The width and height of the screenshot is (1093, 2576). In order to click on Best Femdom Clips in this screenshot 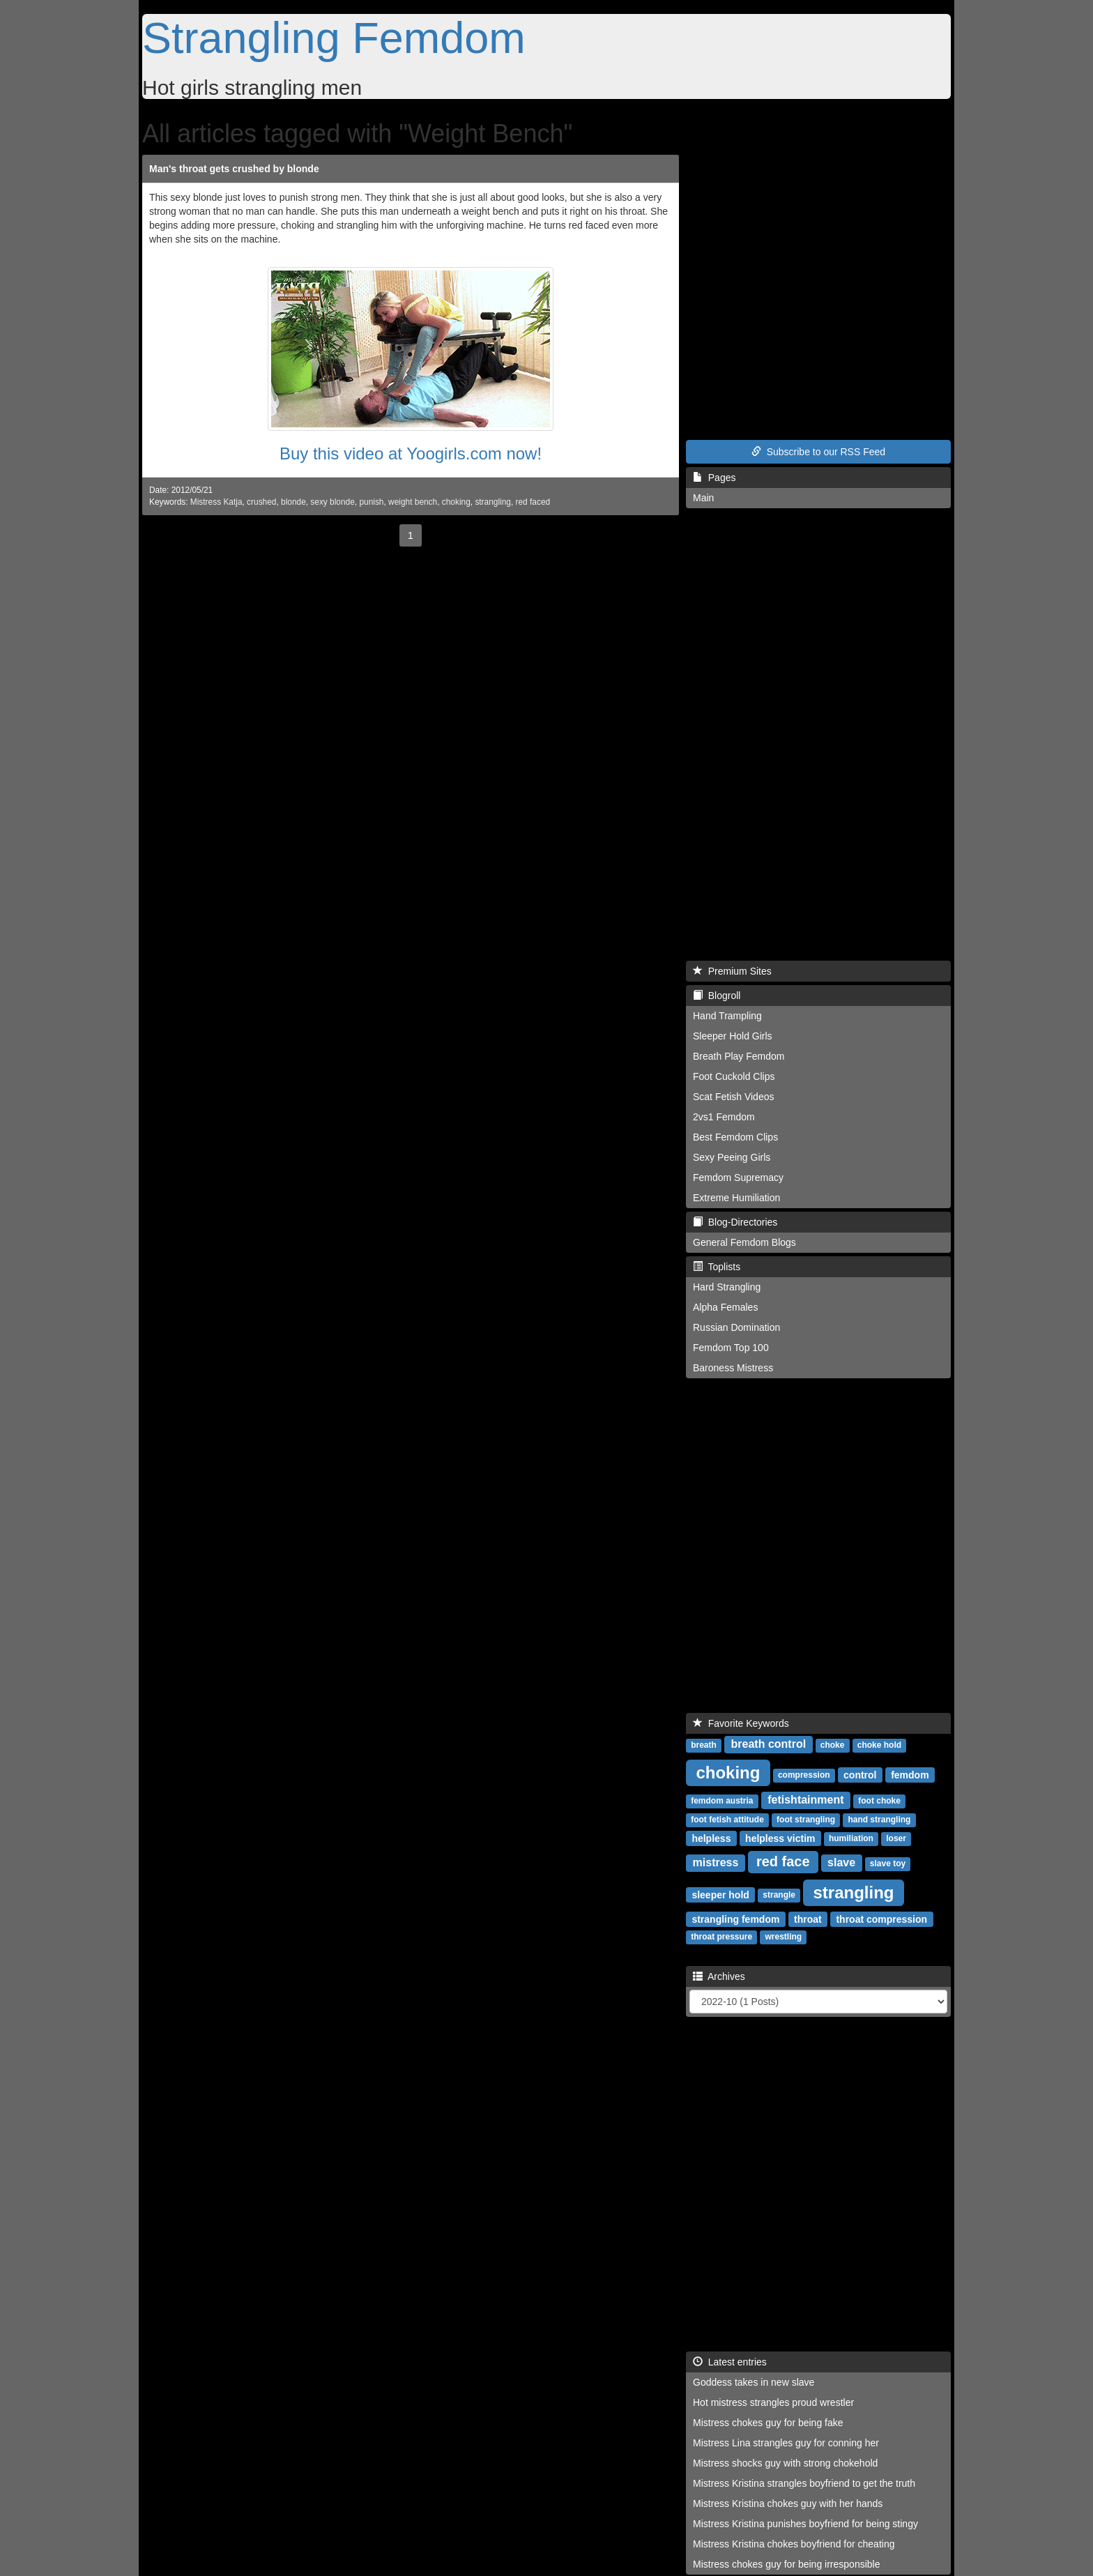, I will do `click(735, 1137)`.